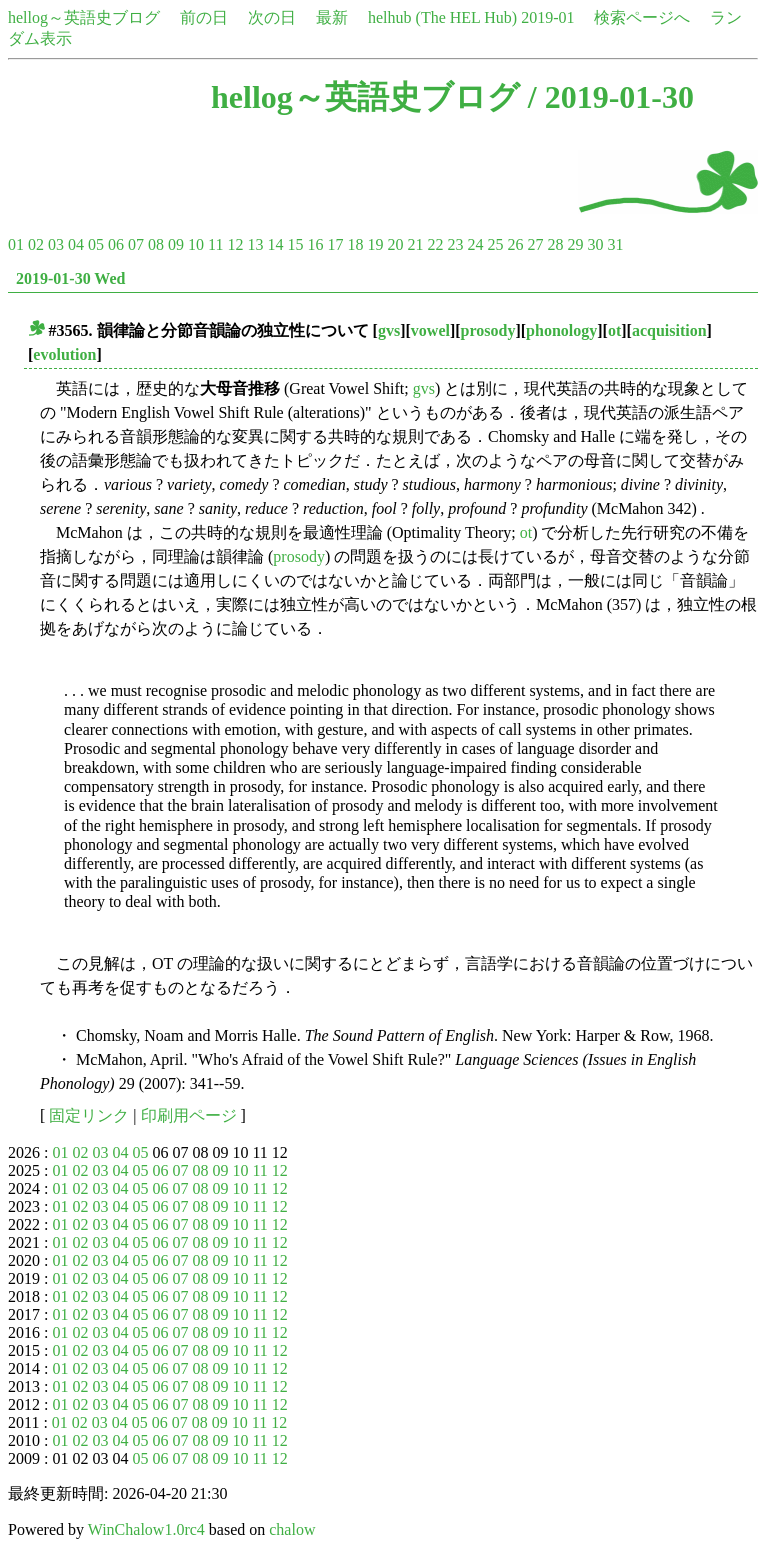 This screenshot has width=758, height=1555. I want to click on 22, so click(435, 244).